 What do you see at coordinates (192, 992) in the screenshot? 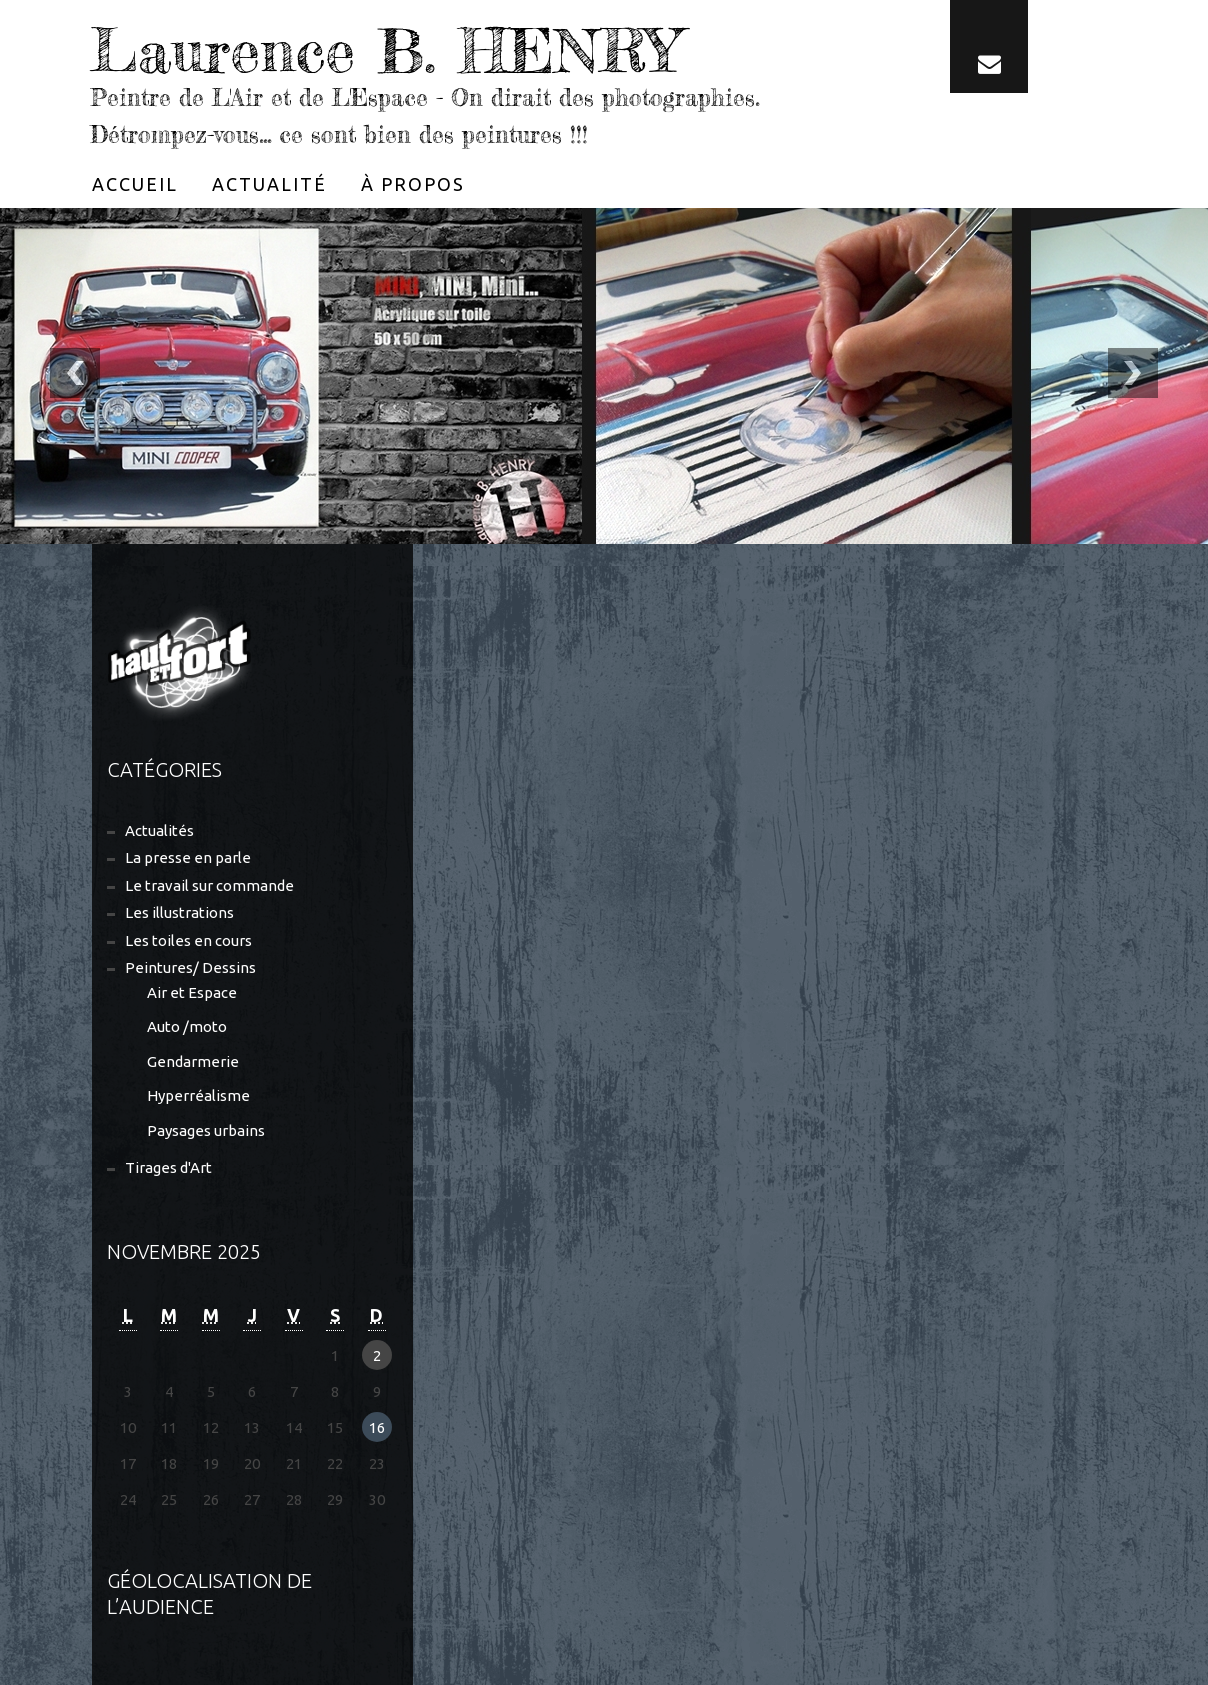
I see `Air et Espace` at bounding box center [192, 992].